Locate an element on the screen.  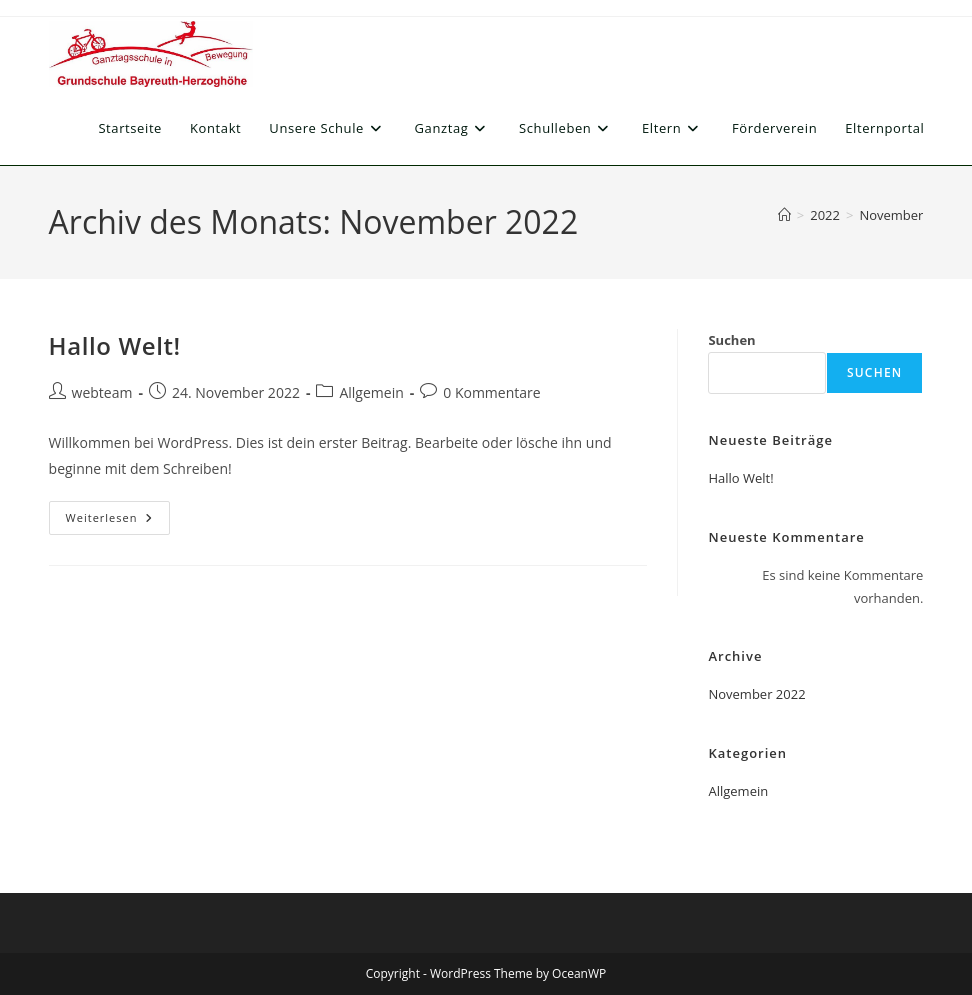
Suchen is located at coordinates (731, 340).